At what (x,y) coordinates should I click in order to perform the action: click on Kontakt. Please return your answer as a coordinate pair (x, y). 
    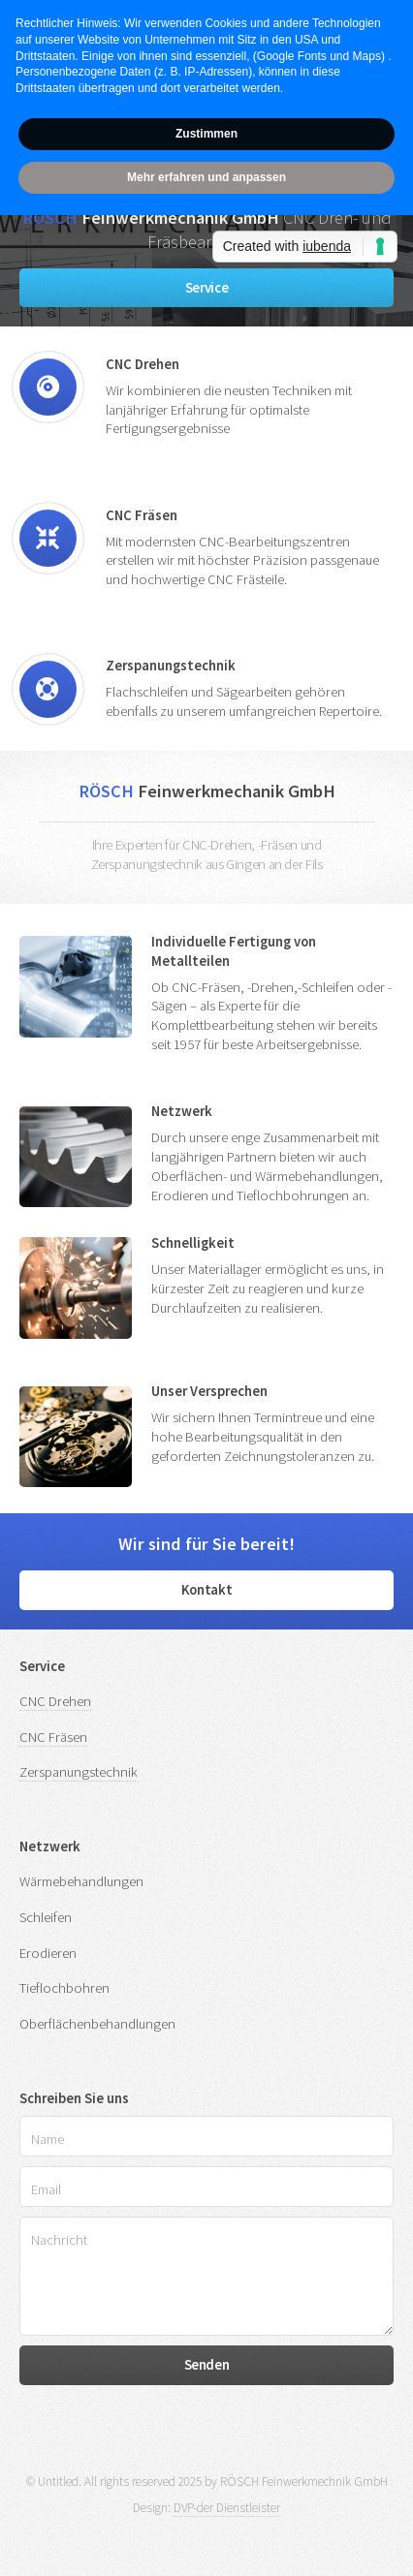
    Looking at the image, I should click on (206, 1589).